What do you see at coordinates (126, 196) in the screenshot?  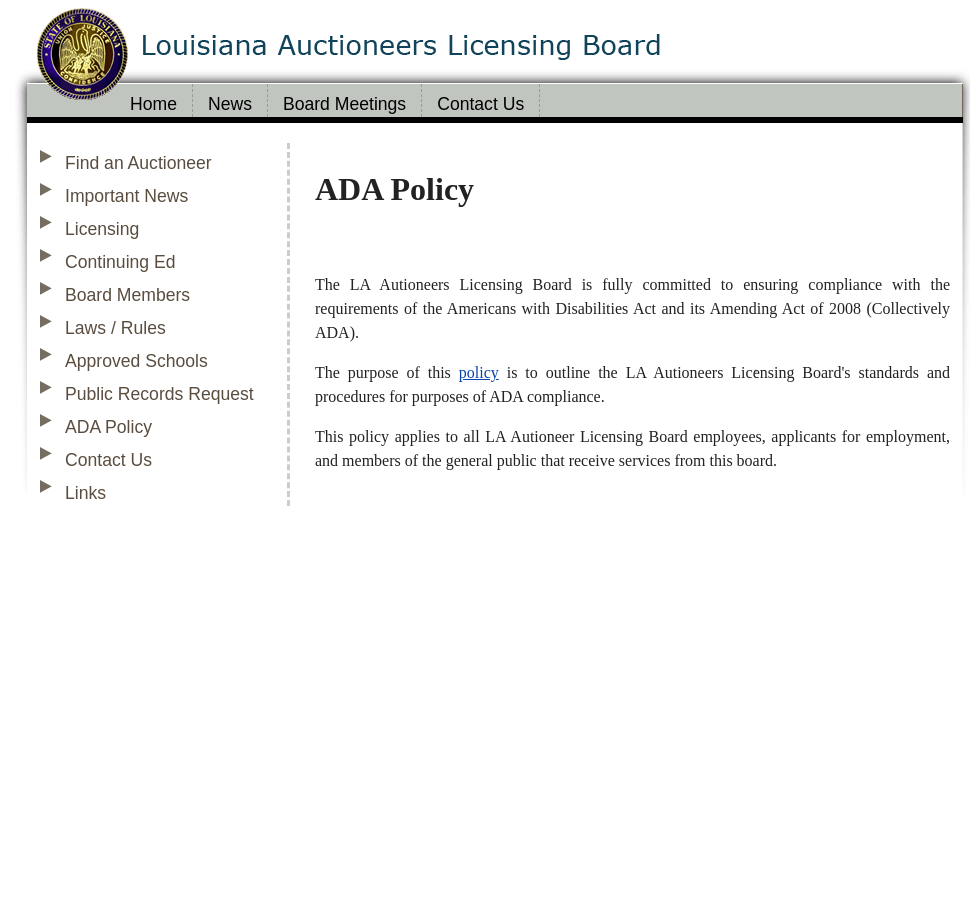 I see `Important News` at bounding box center [126, 196].